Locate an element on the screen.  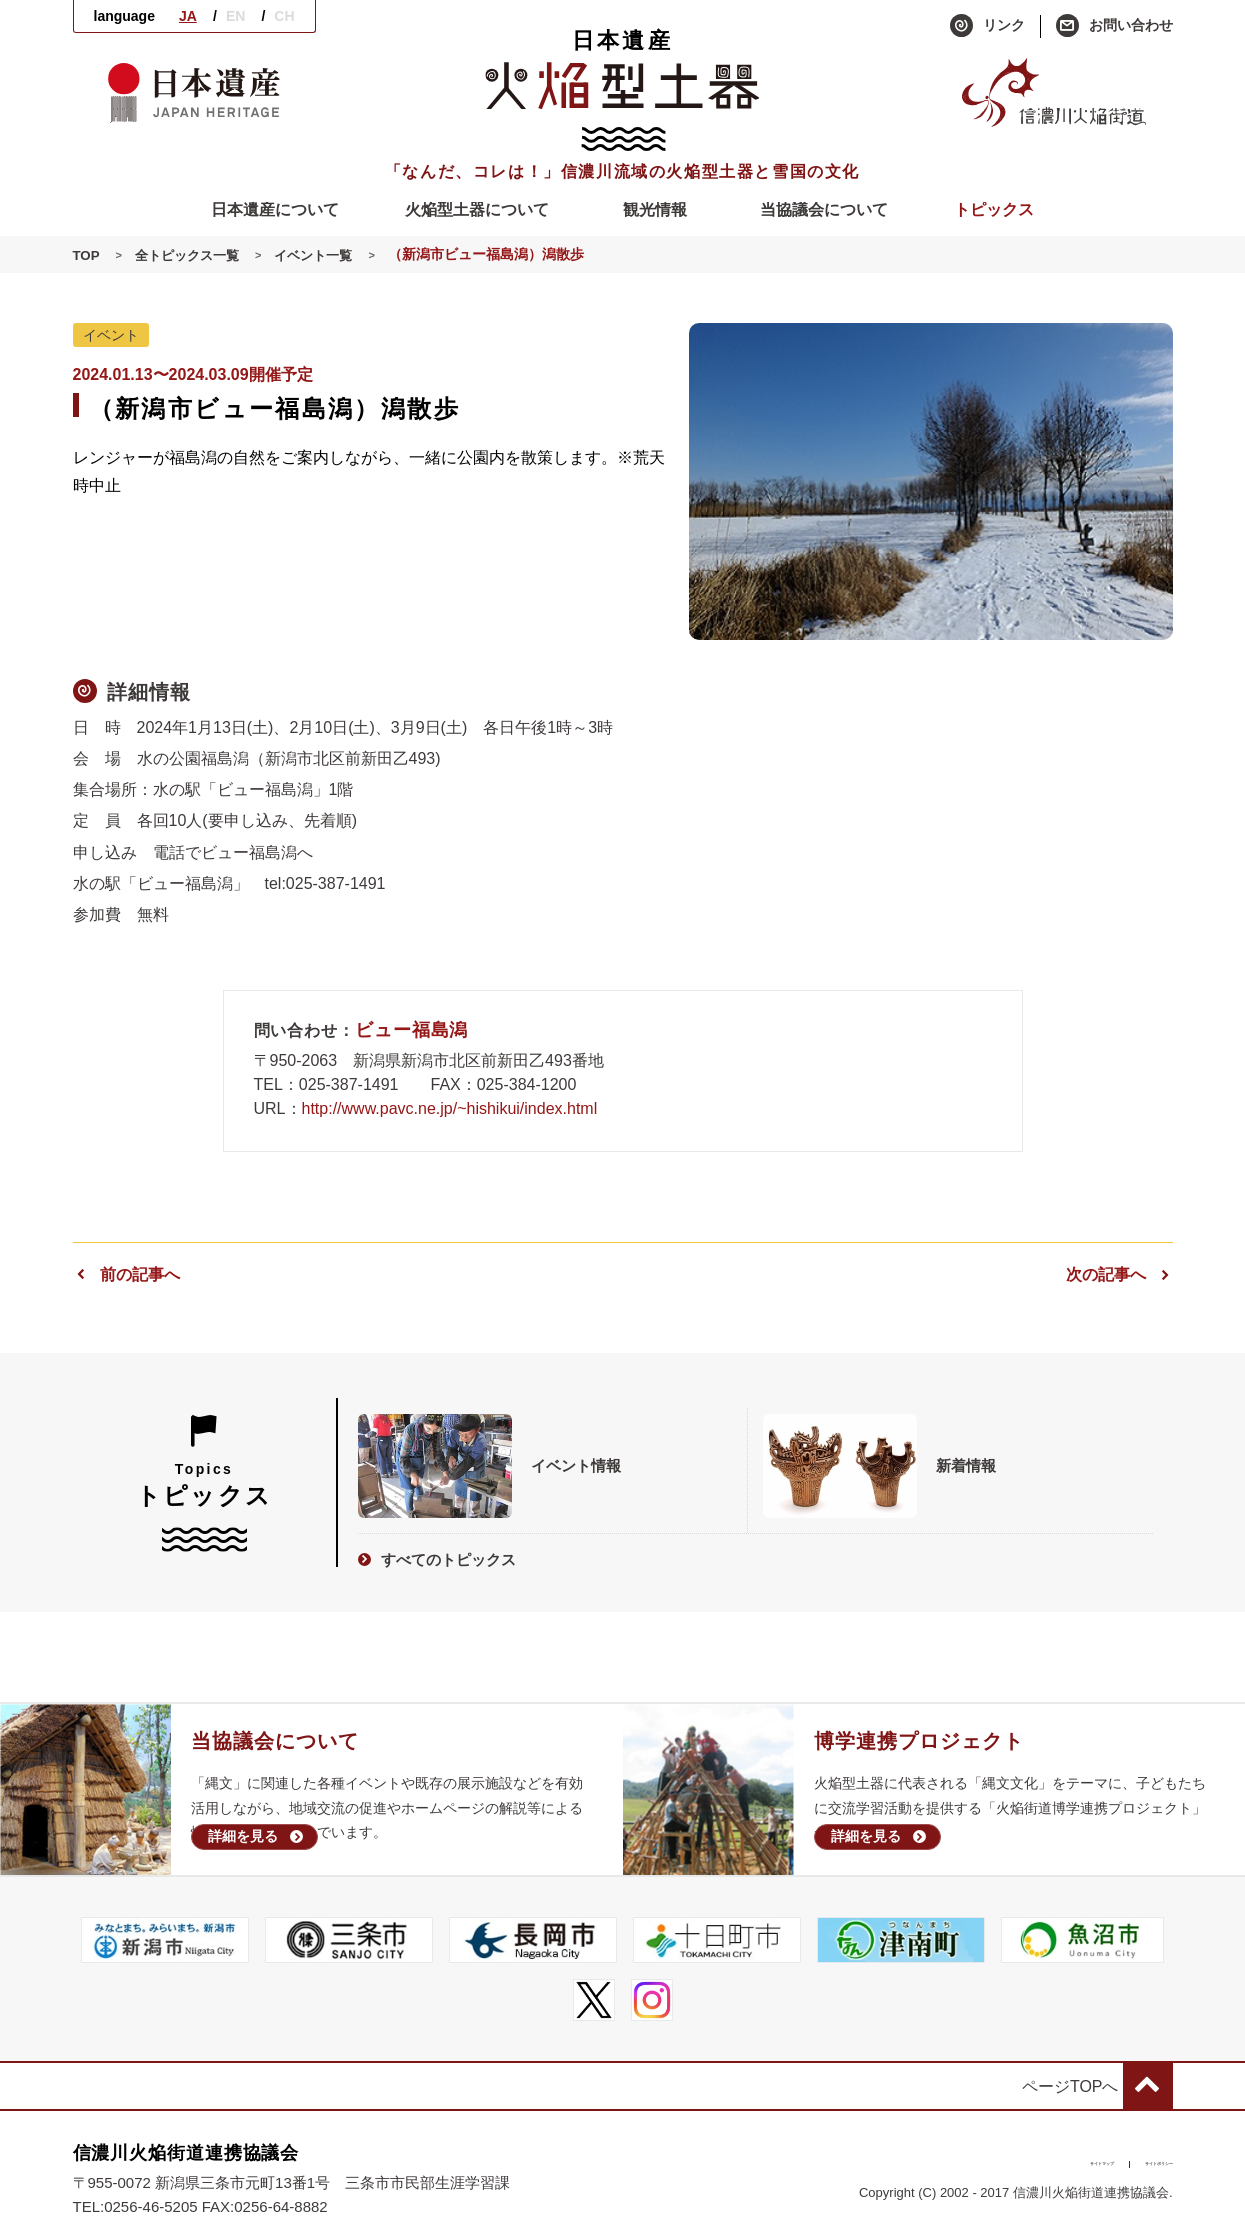
http://www.pavc.ne.jp/~hishikui/index.html is located at coordinates (450, 1108).